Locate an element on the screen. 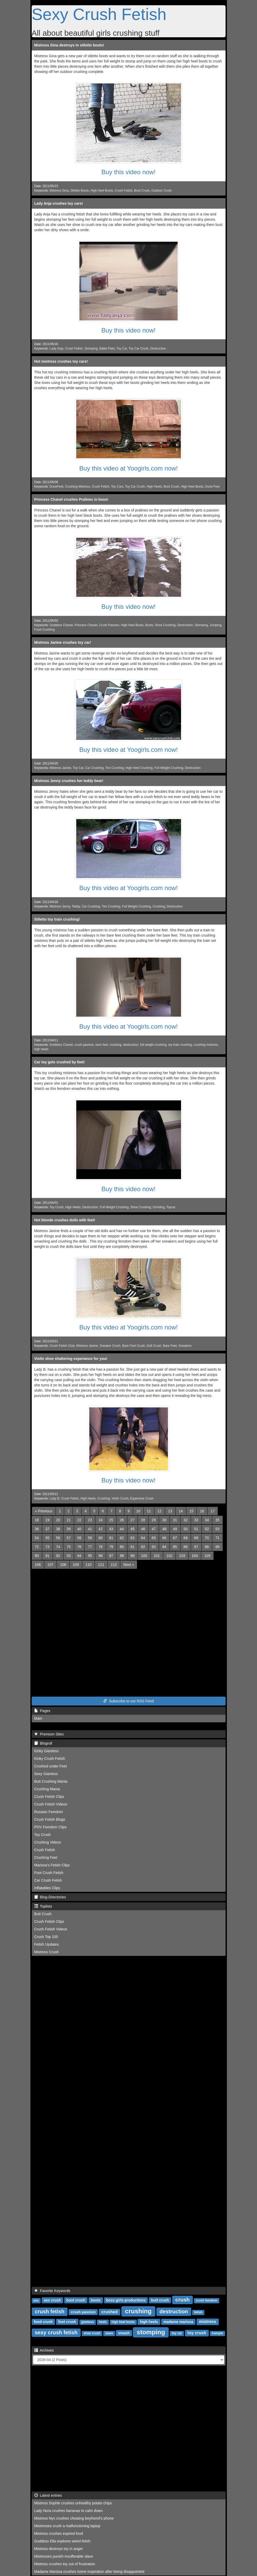 The height and width of the screenshot is (2576, 257). 94 is located at coordinates (79, 1556).